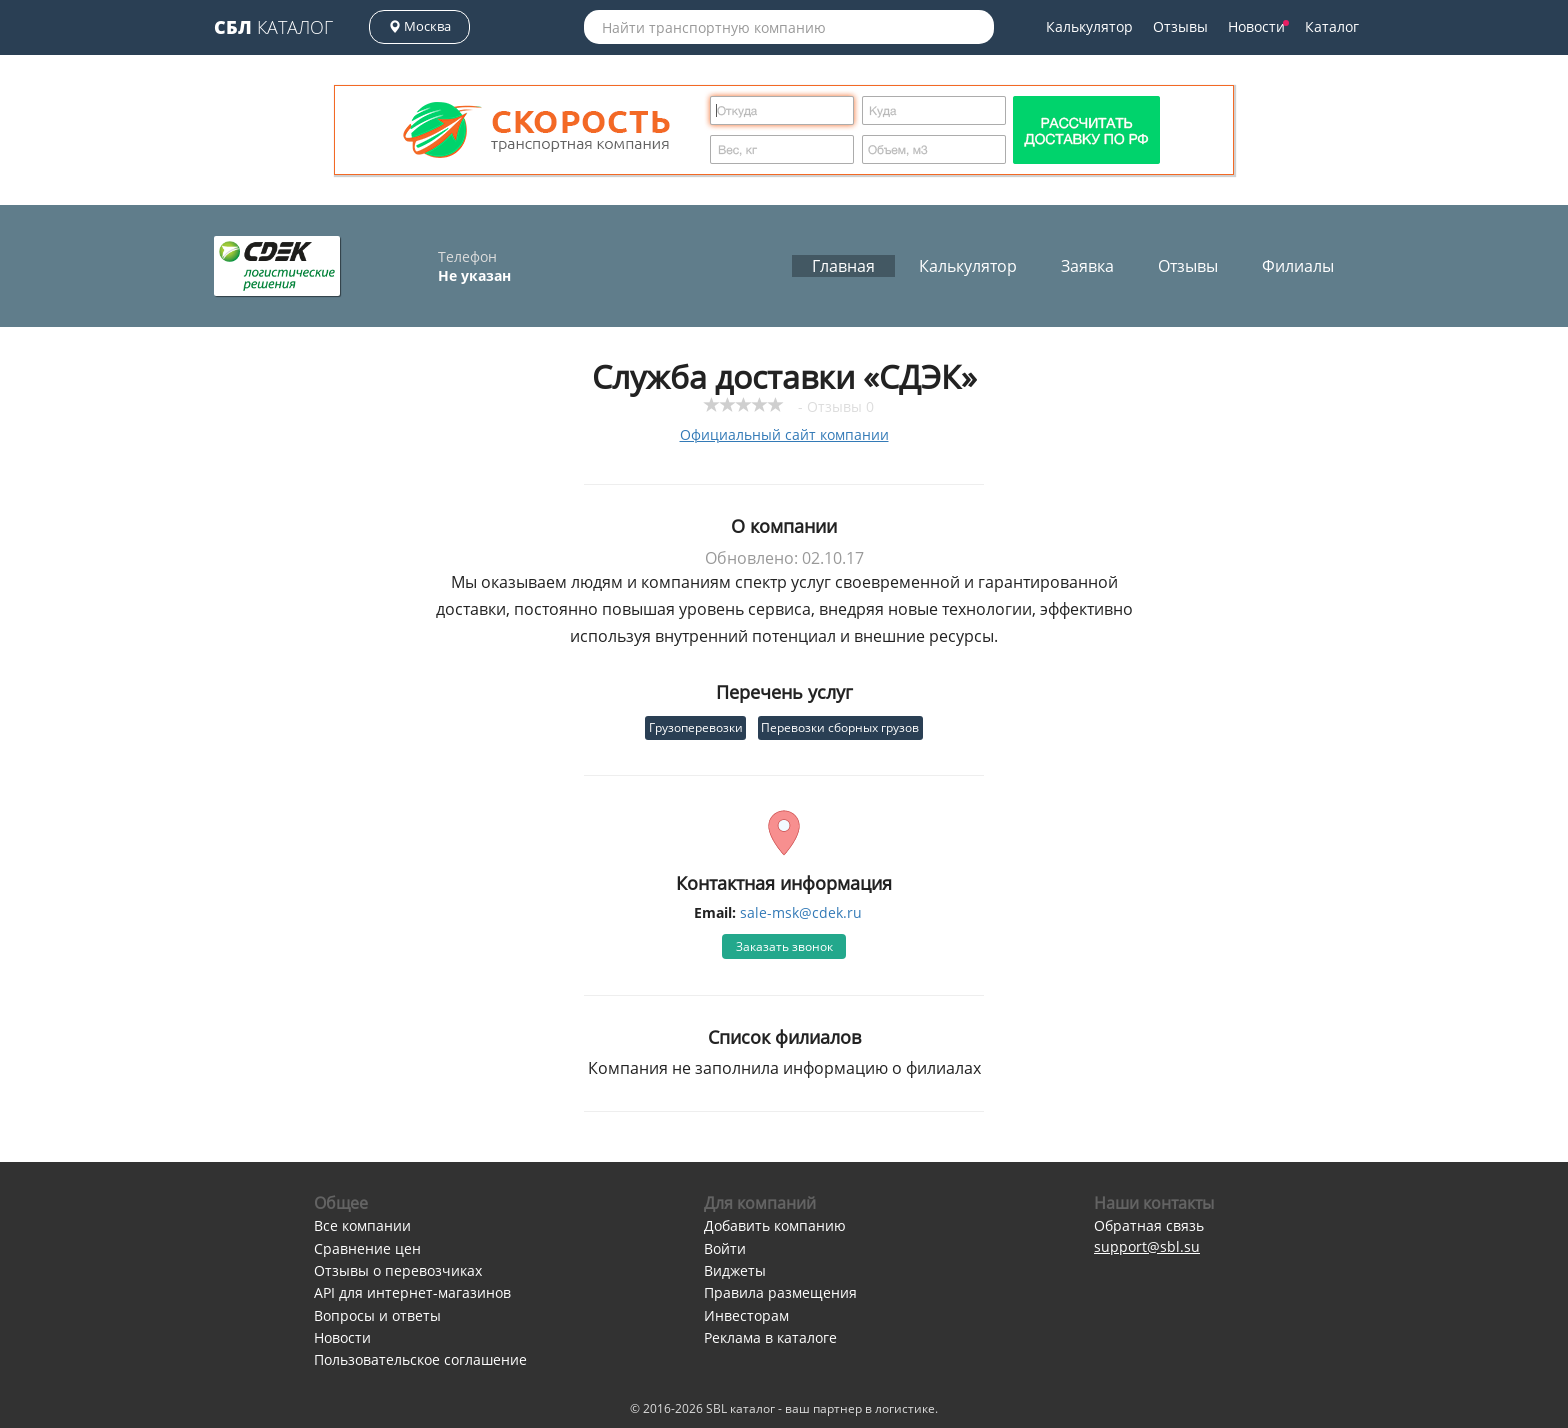 Image resolution: width=1568 pixels, height=1428 pixels. I want to click on Добавить компанию, so click(775, 1225).